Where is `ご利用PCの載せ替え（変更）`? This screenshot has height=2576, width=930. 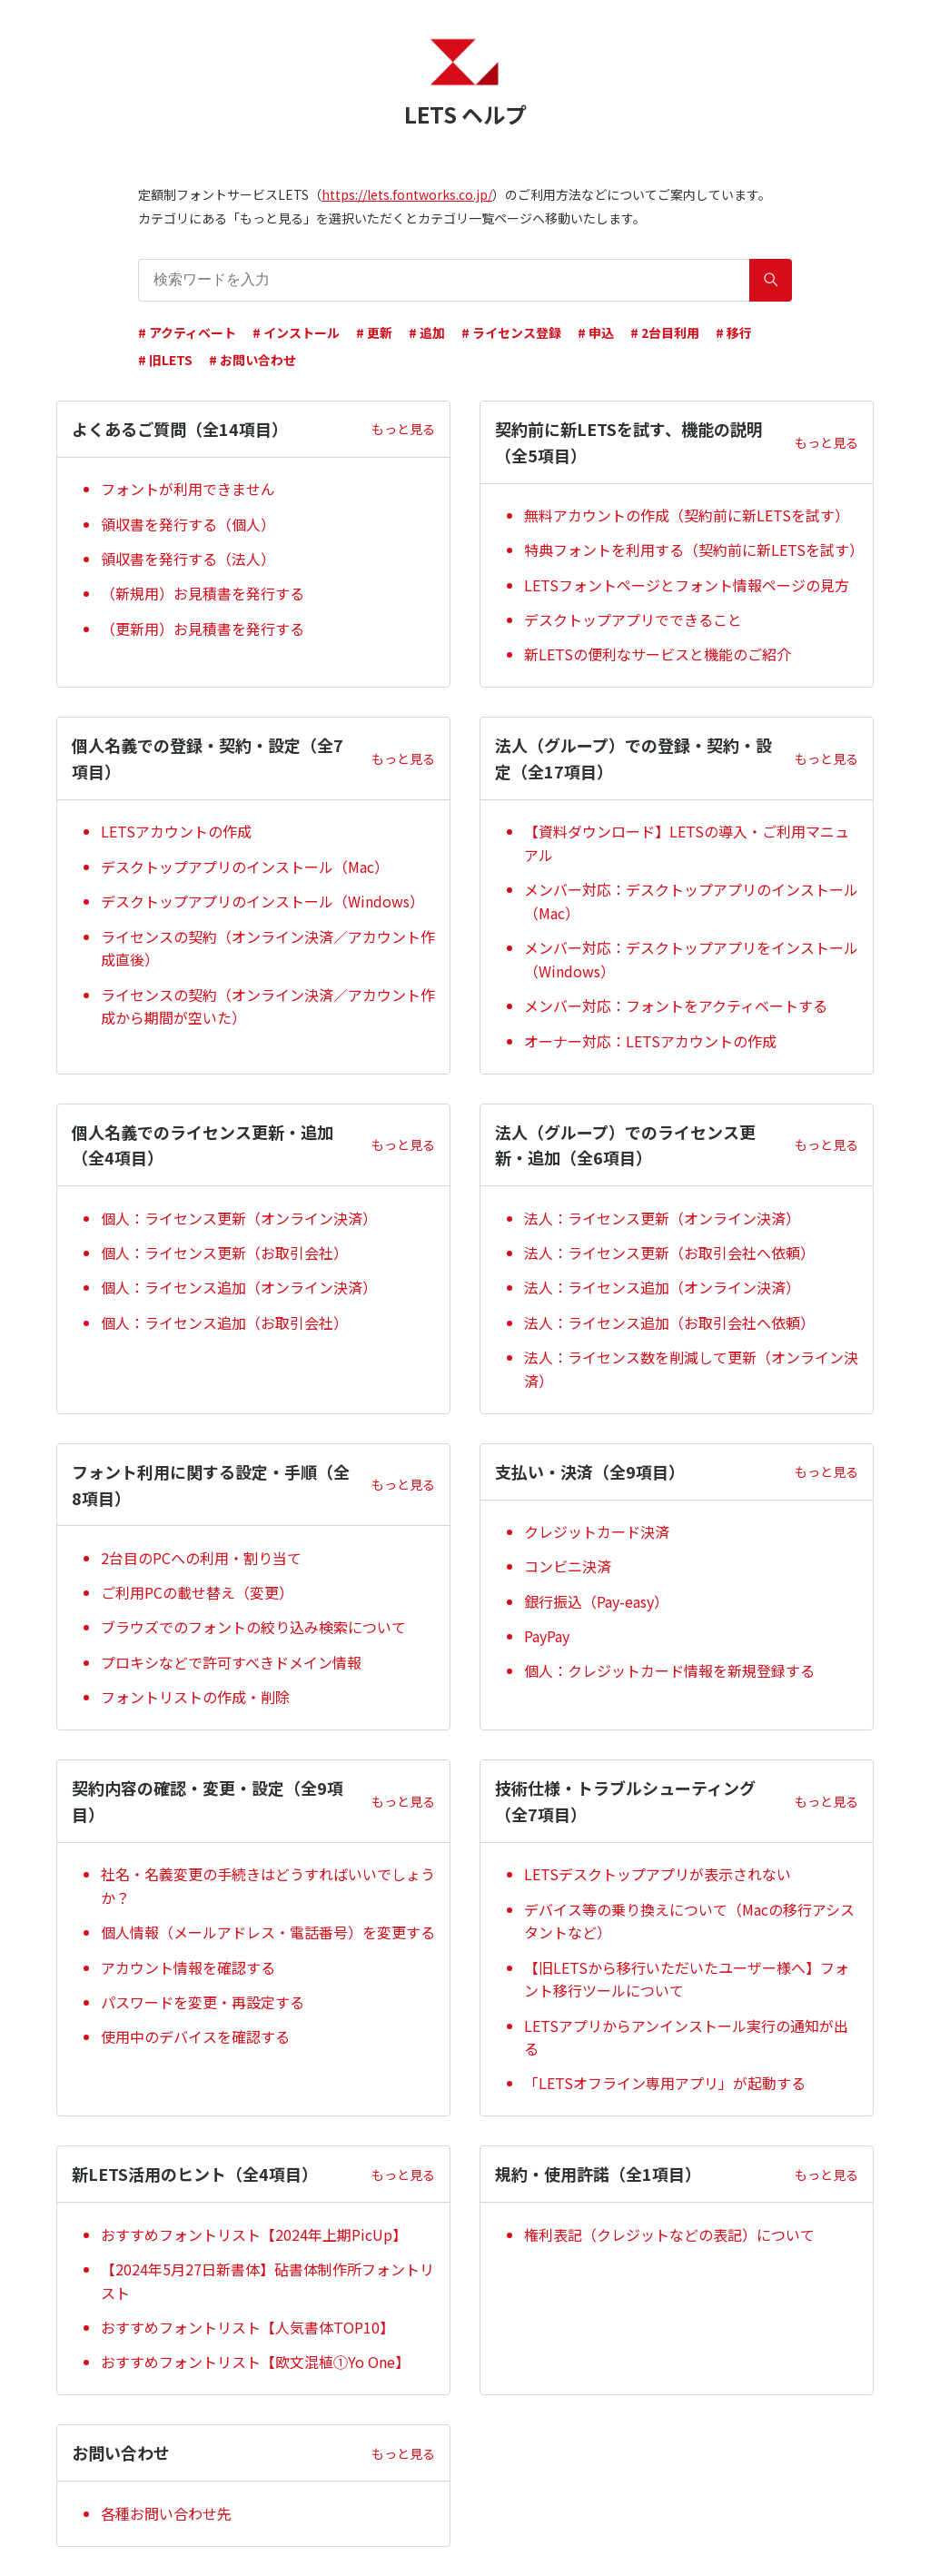
ご利用PCの載せ替え（変更） is located at coordinates (197, 1592).